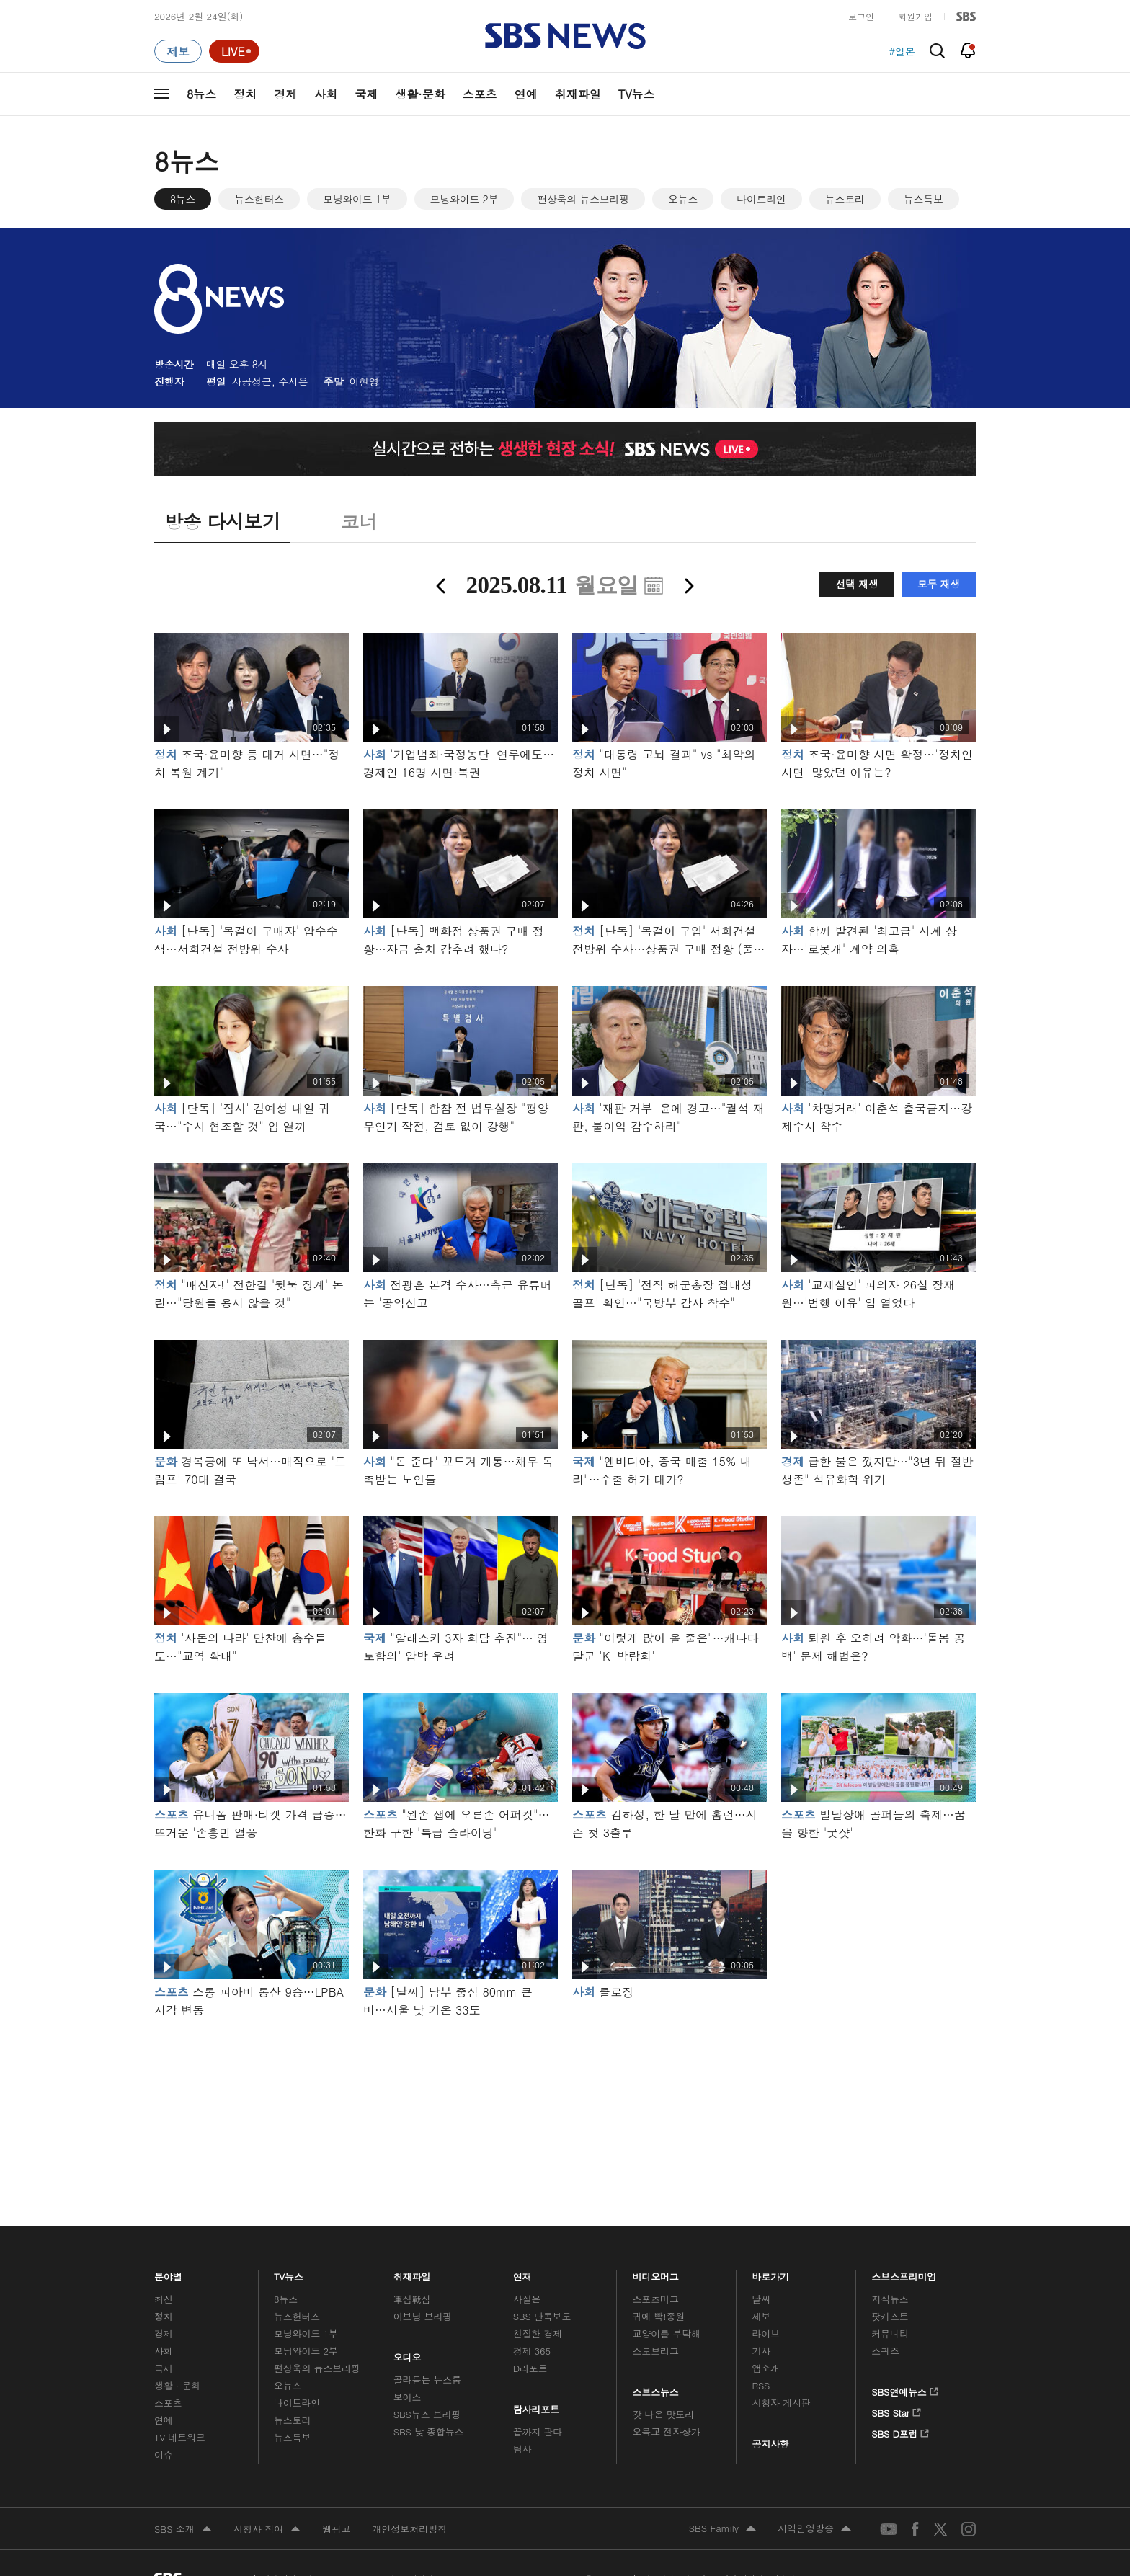 This screenshot has height=2576, width=1130. Describe the element at coordinates (889, 2333) in the screenshot. I see `커뮤니티` at that location.